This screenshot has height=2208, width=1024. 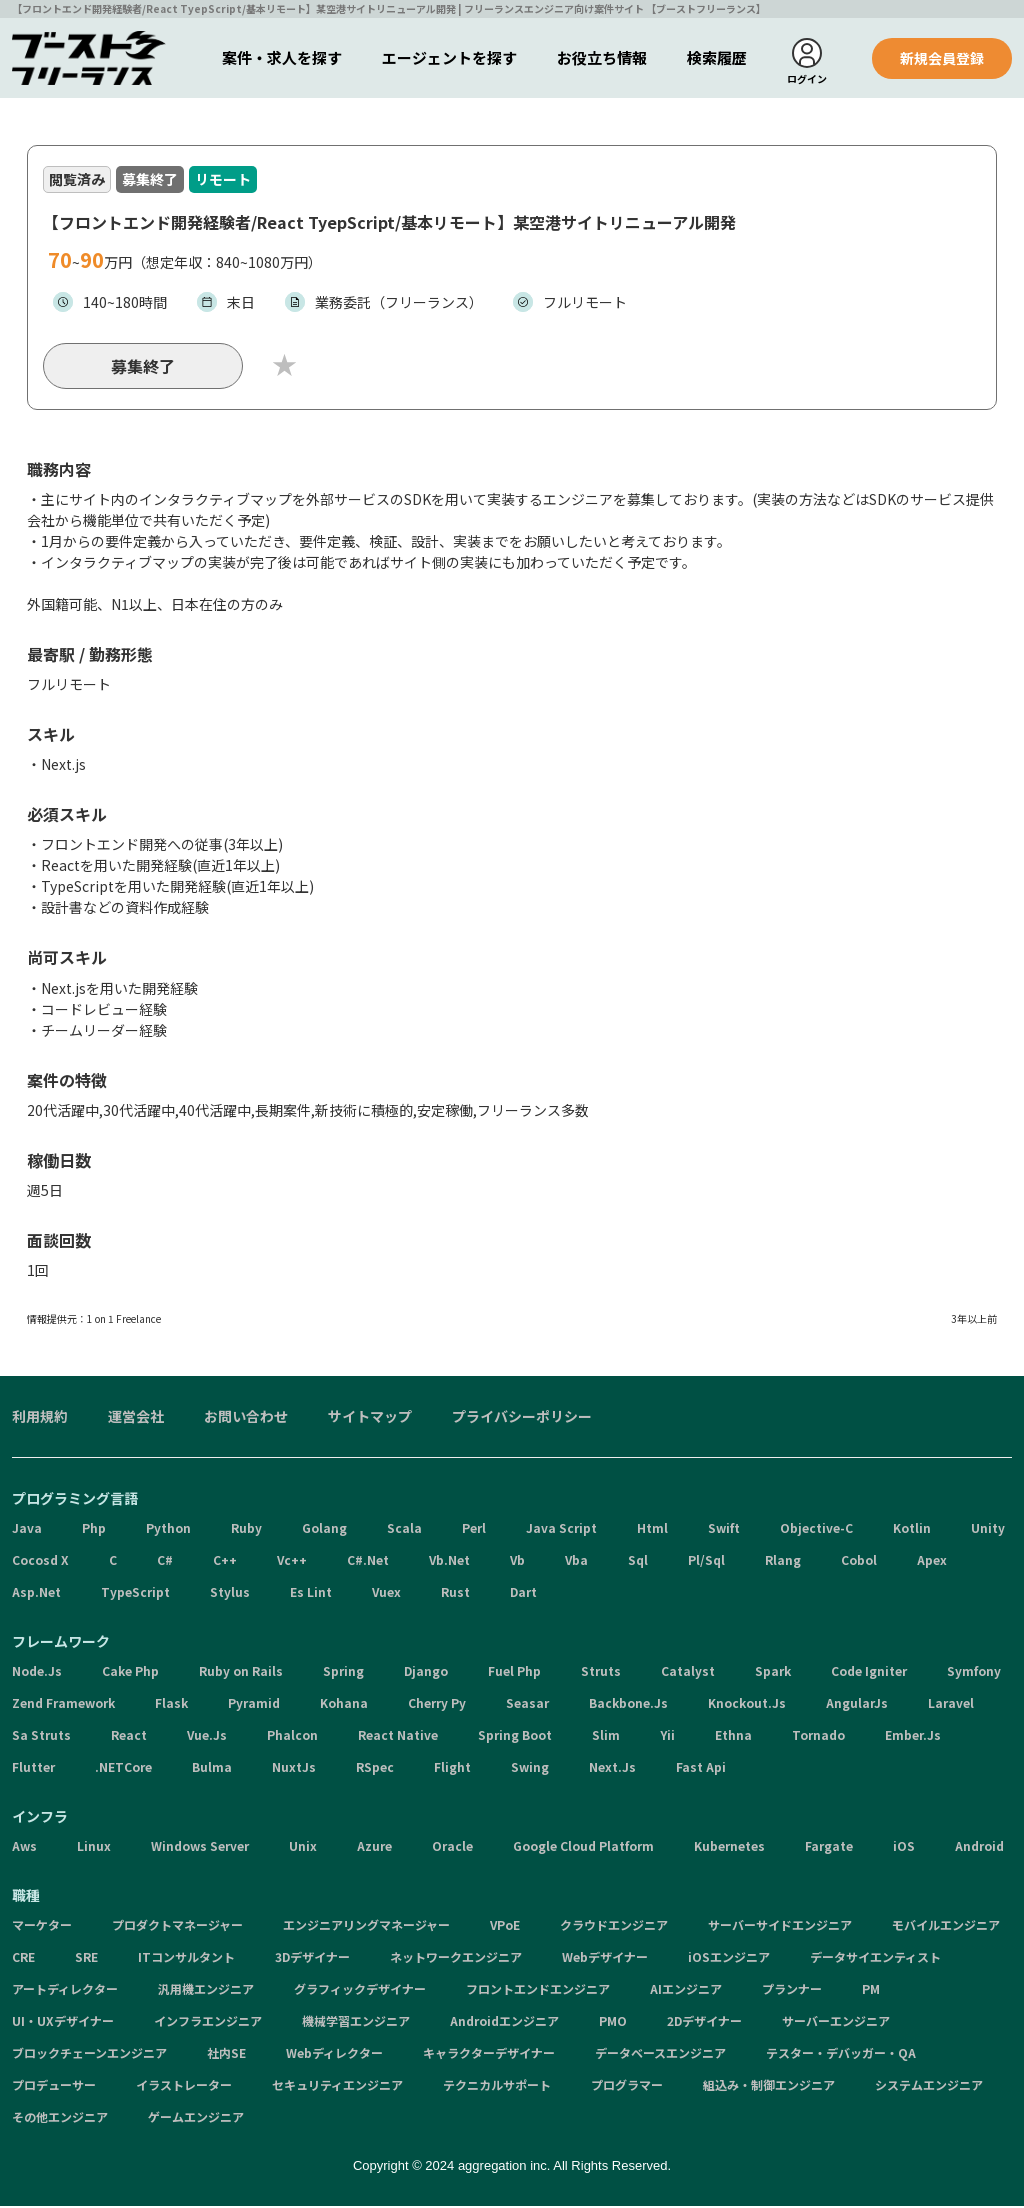 I want to click on Slim, so click(x=606, y=1737).